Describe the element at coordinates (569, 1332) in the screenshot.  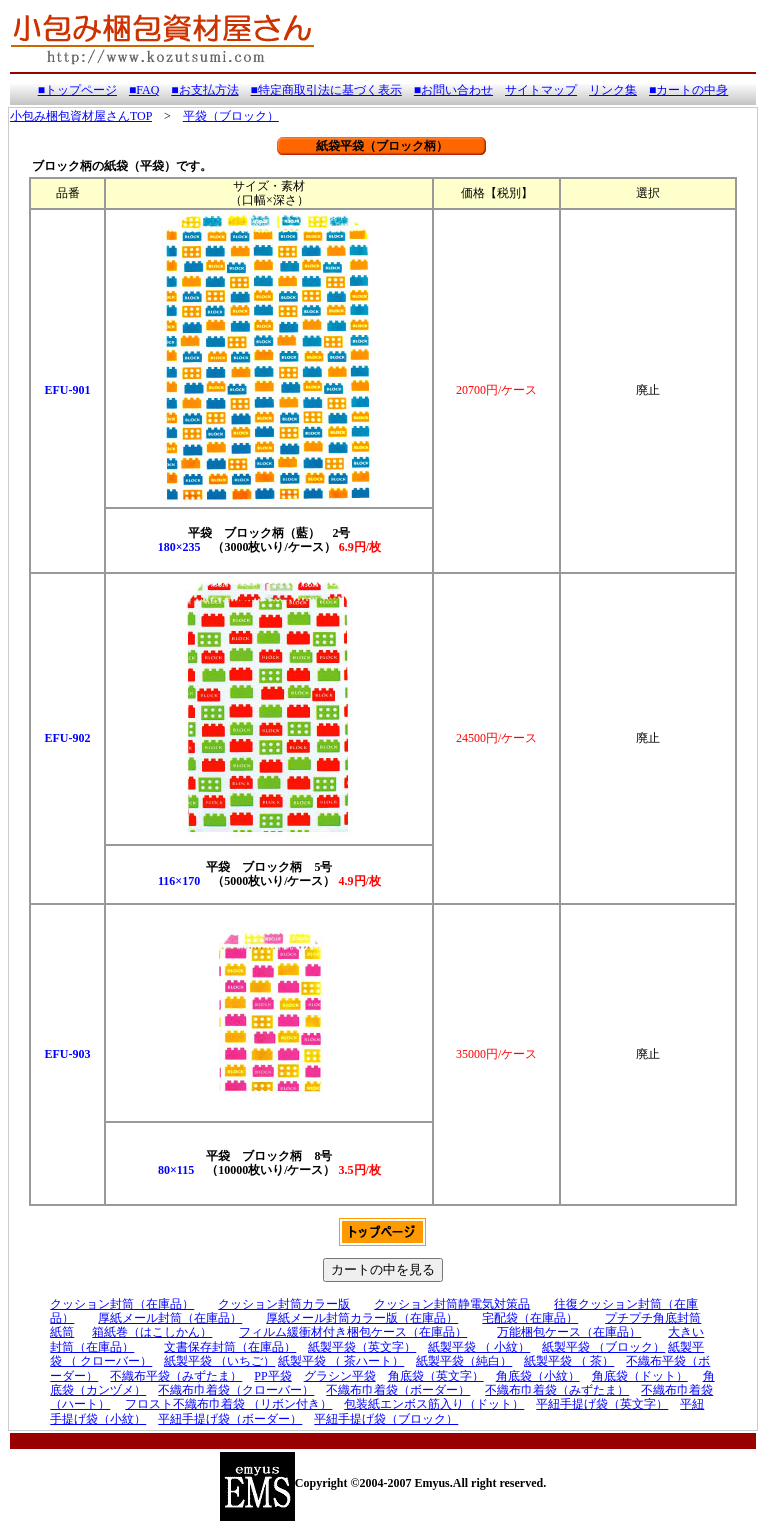
I see `万能梱包ケース（在庫品）` at that location.